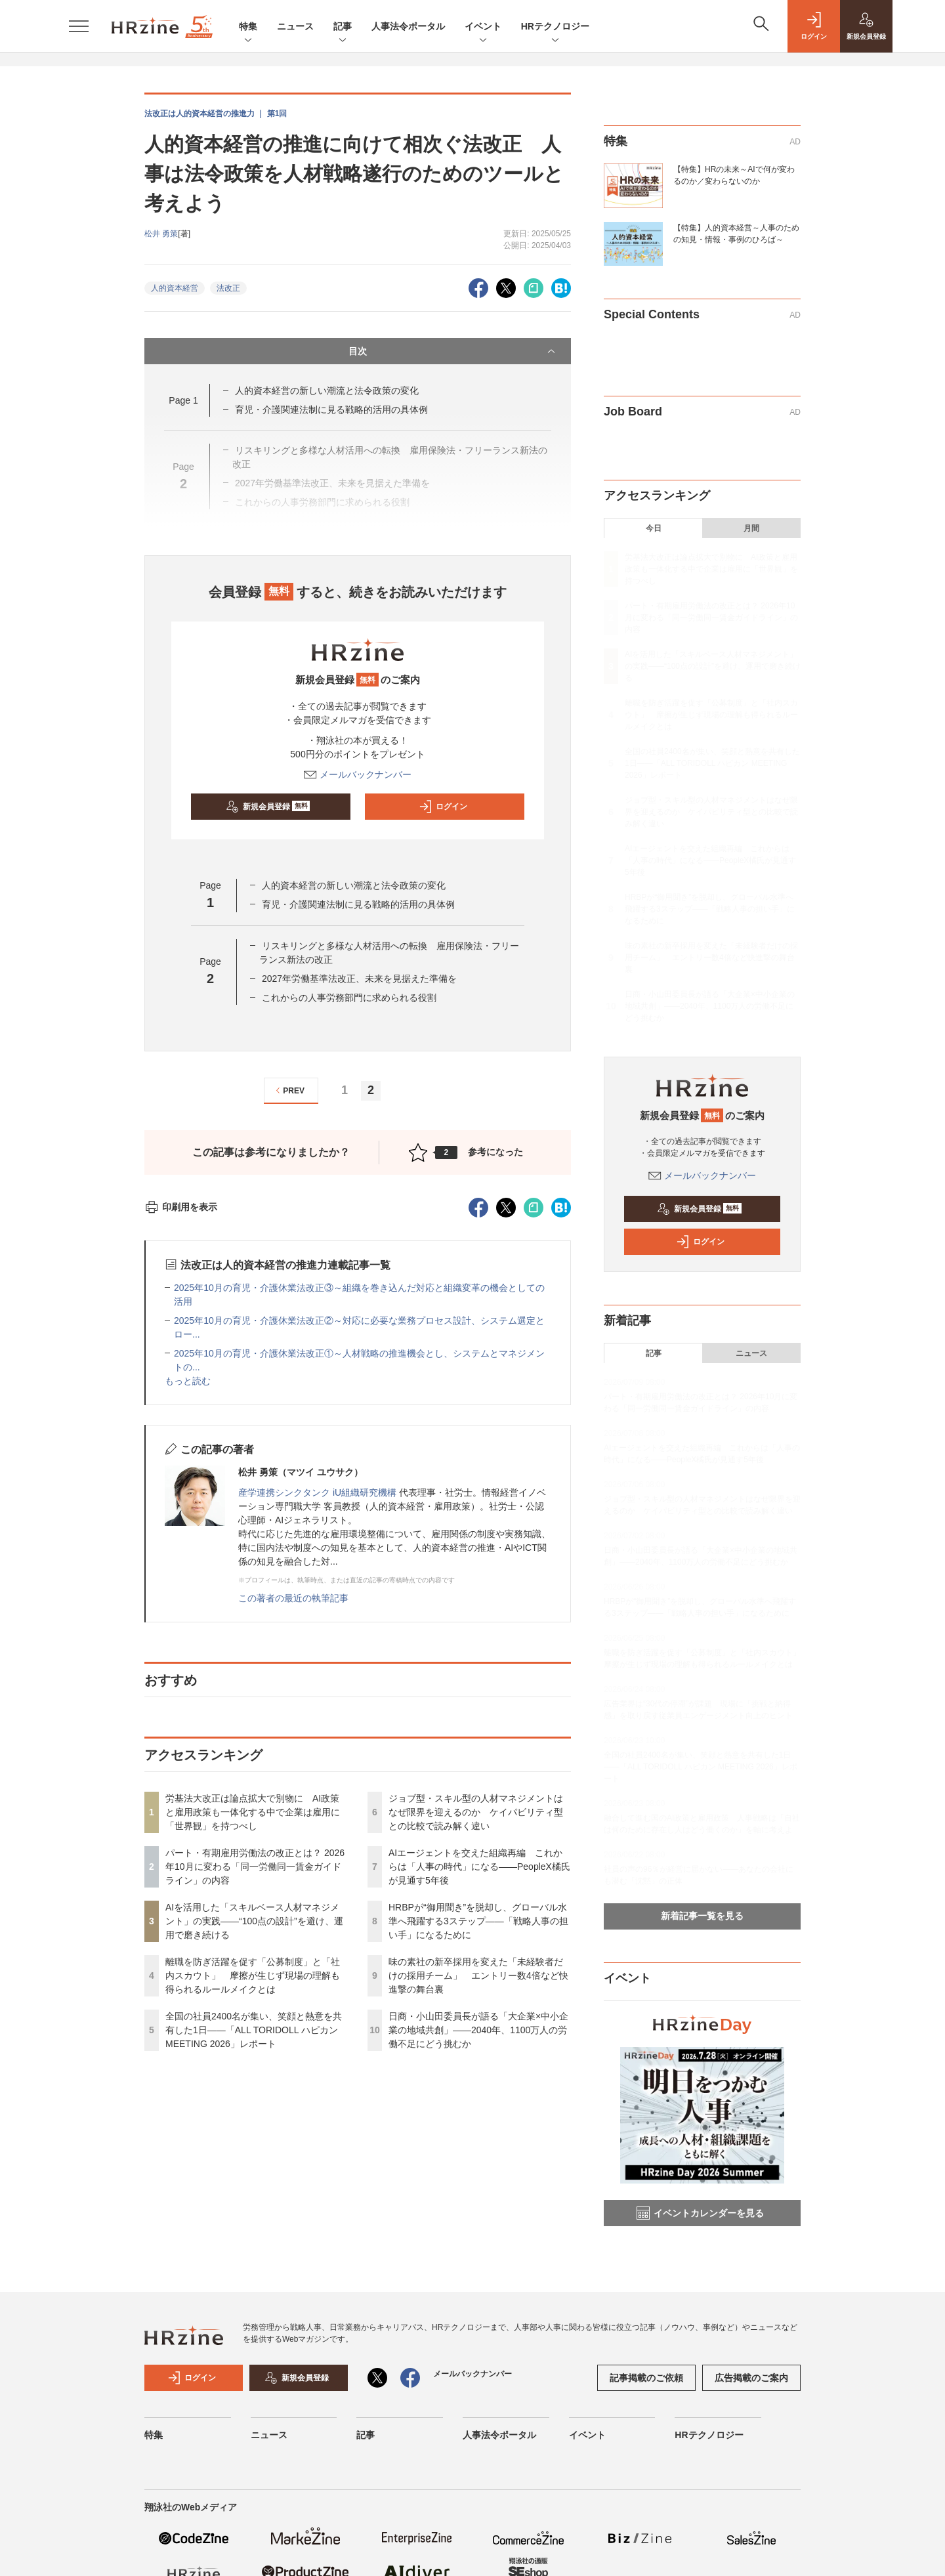 This screenshot has height=2576, width=945. I want to click on 記事, so click(342, 27).